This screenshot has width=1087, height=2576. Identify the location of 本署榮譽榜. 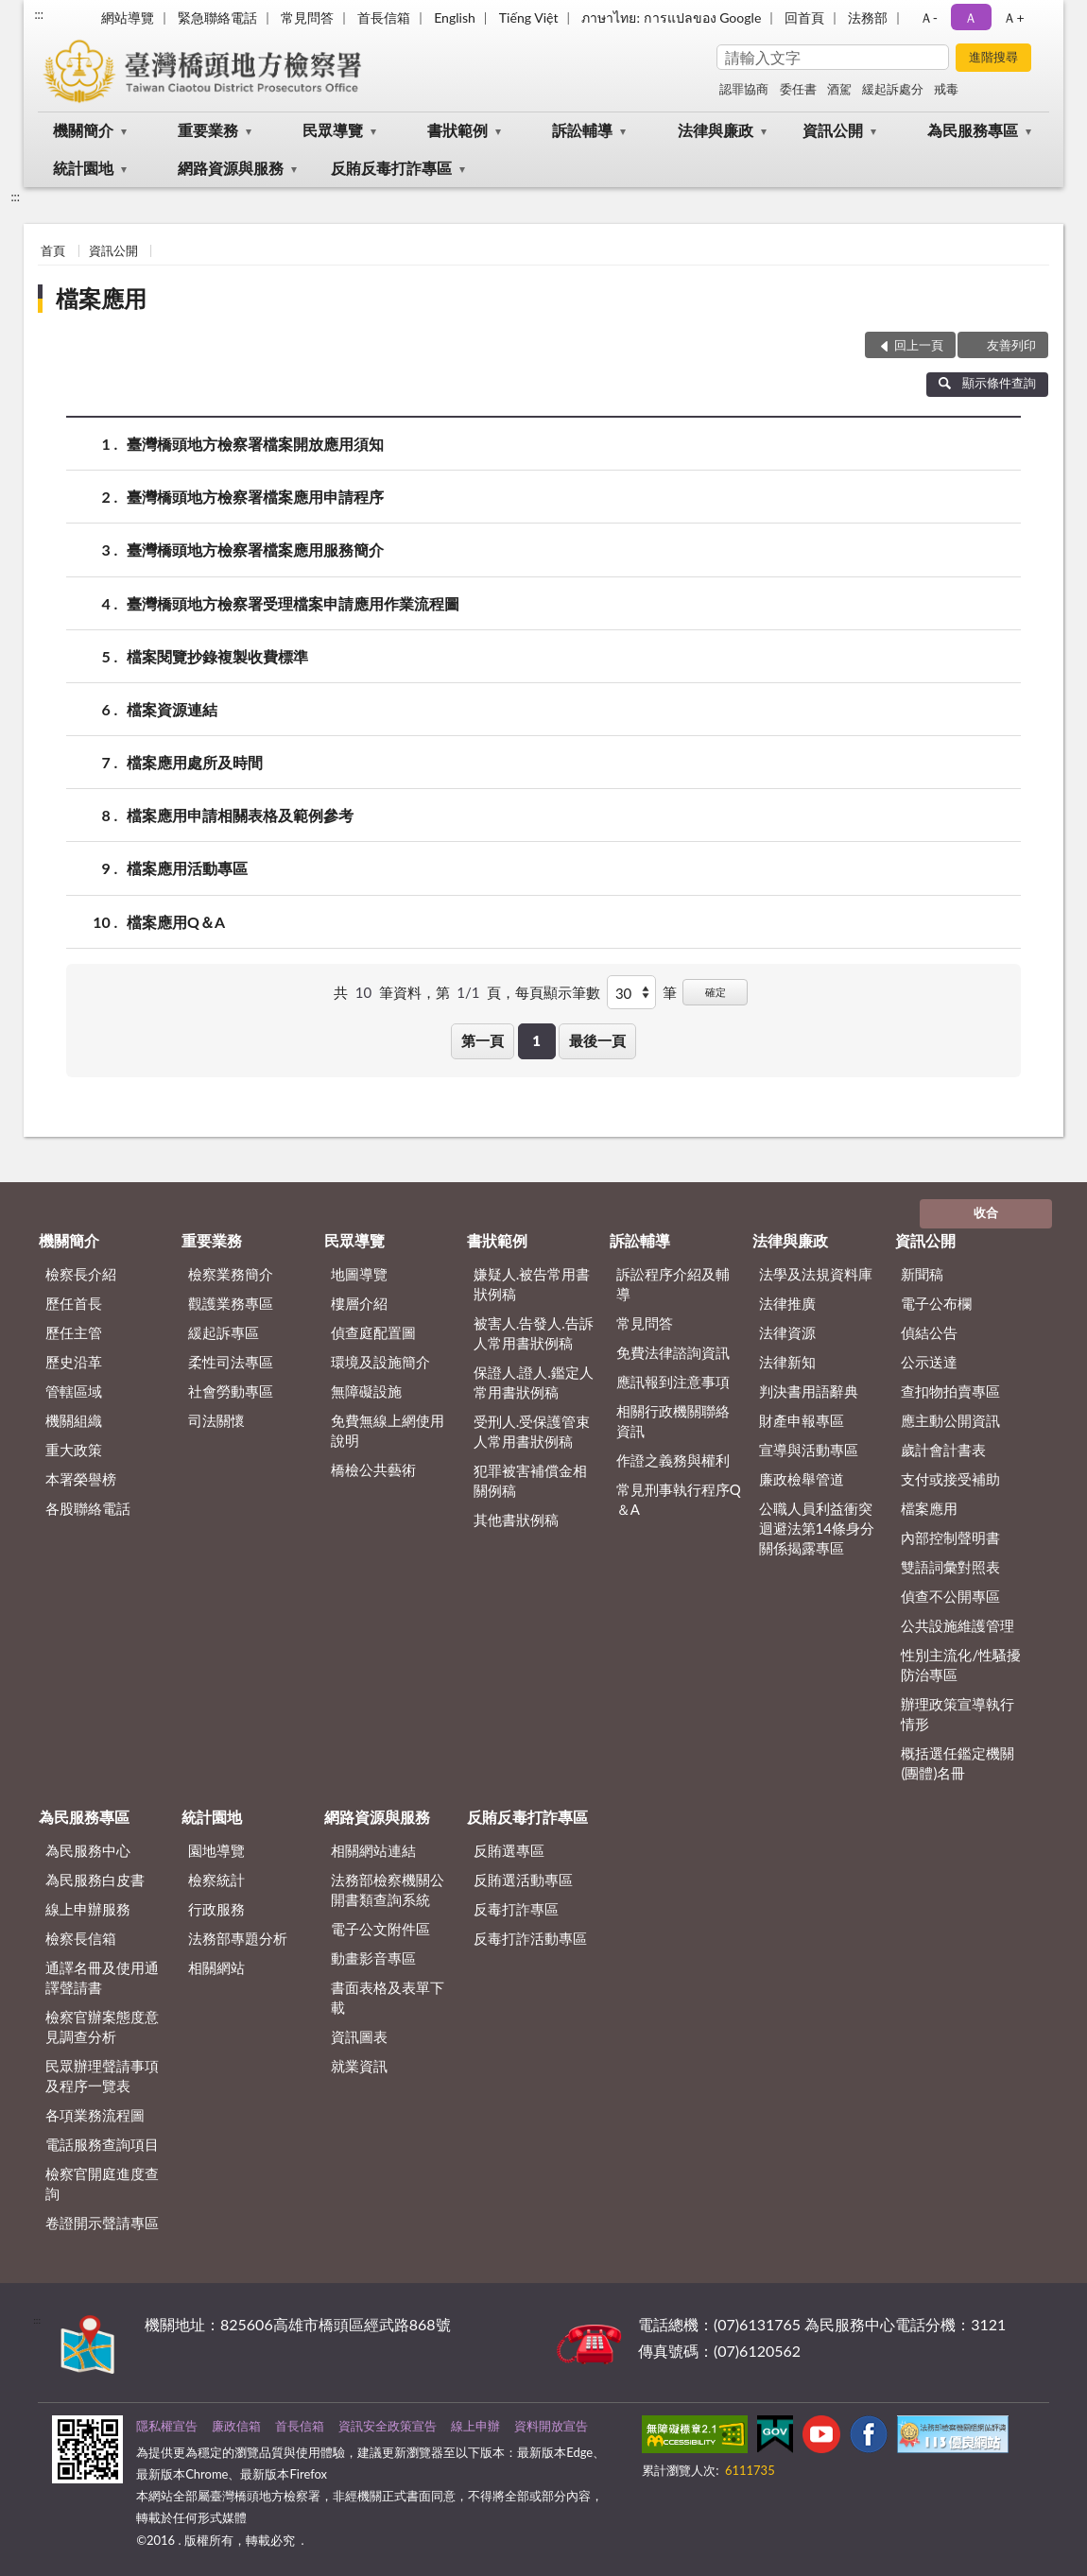
(80, 1478).